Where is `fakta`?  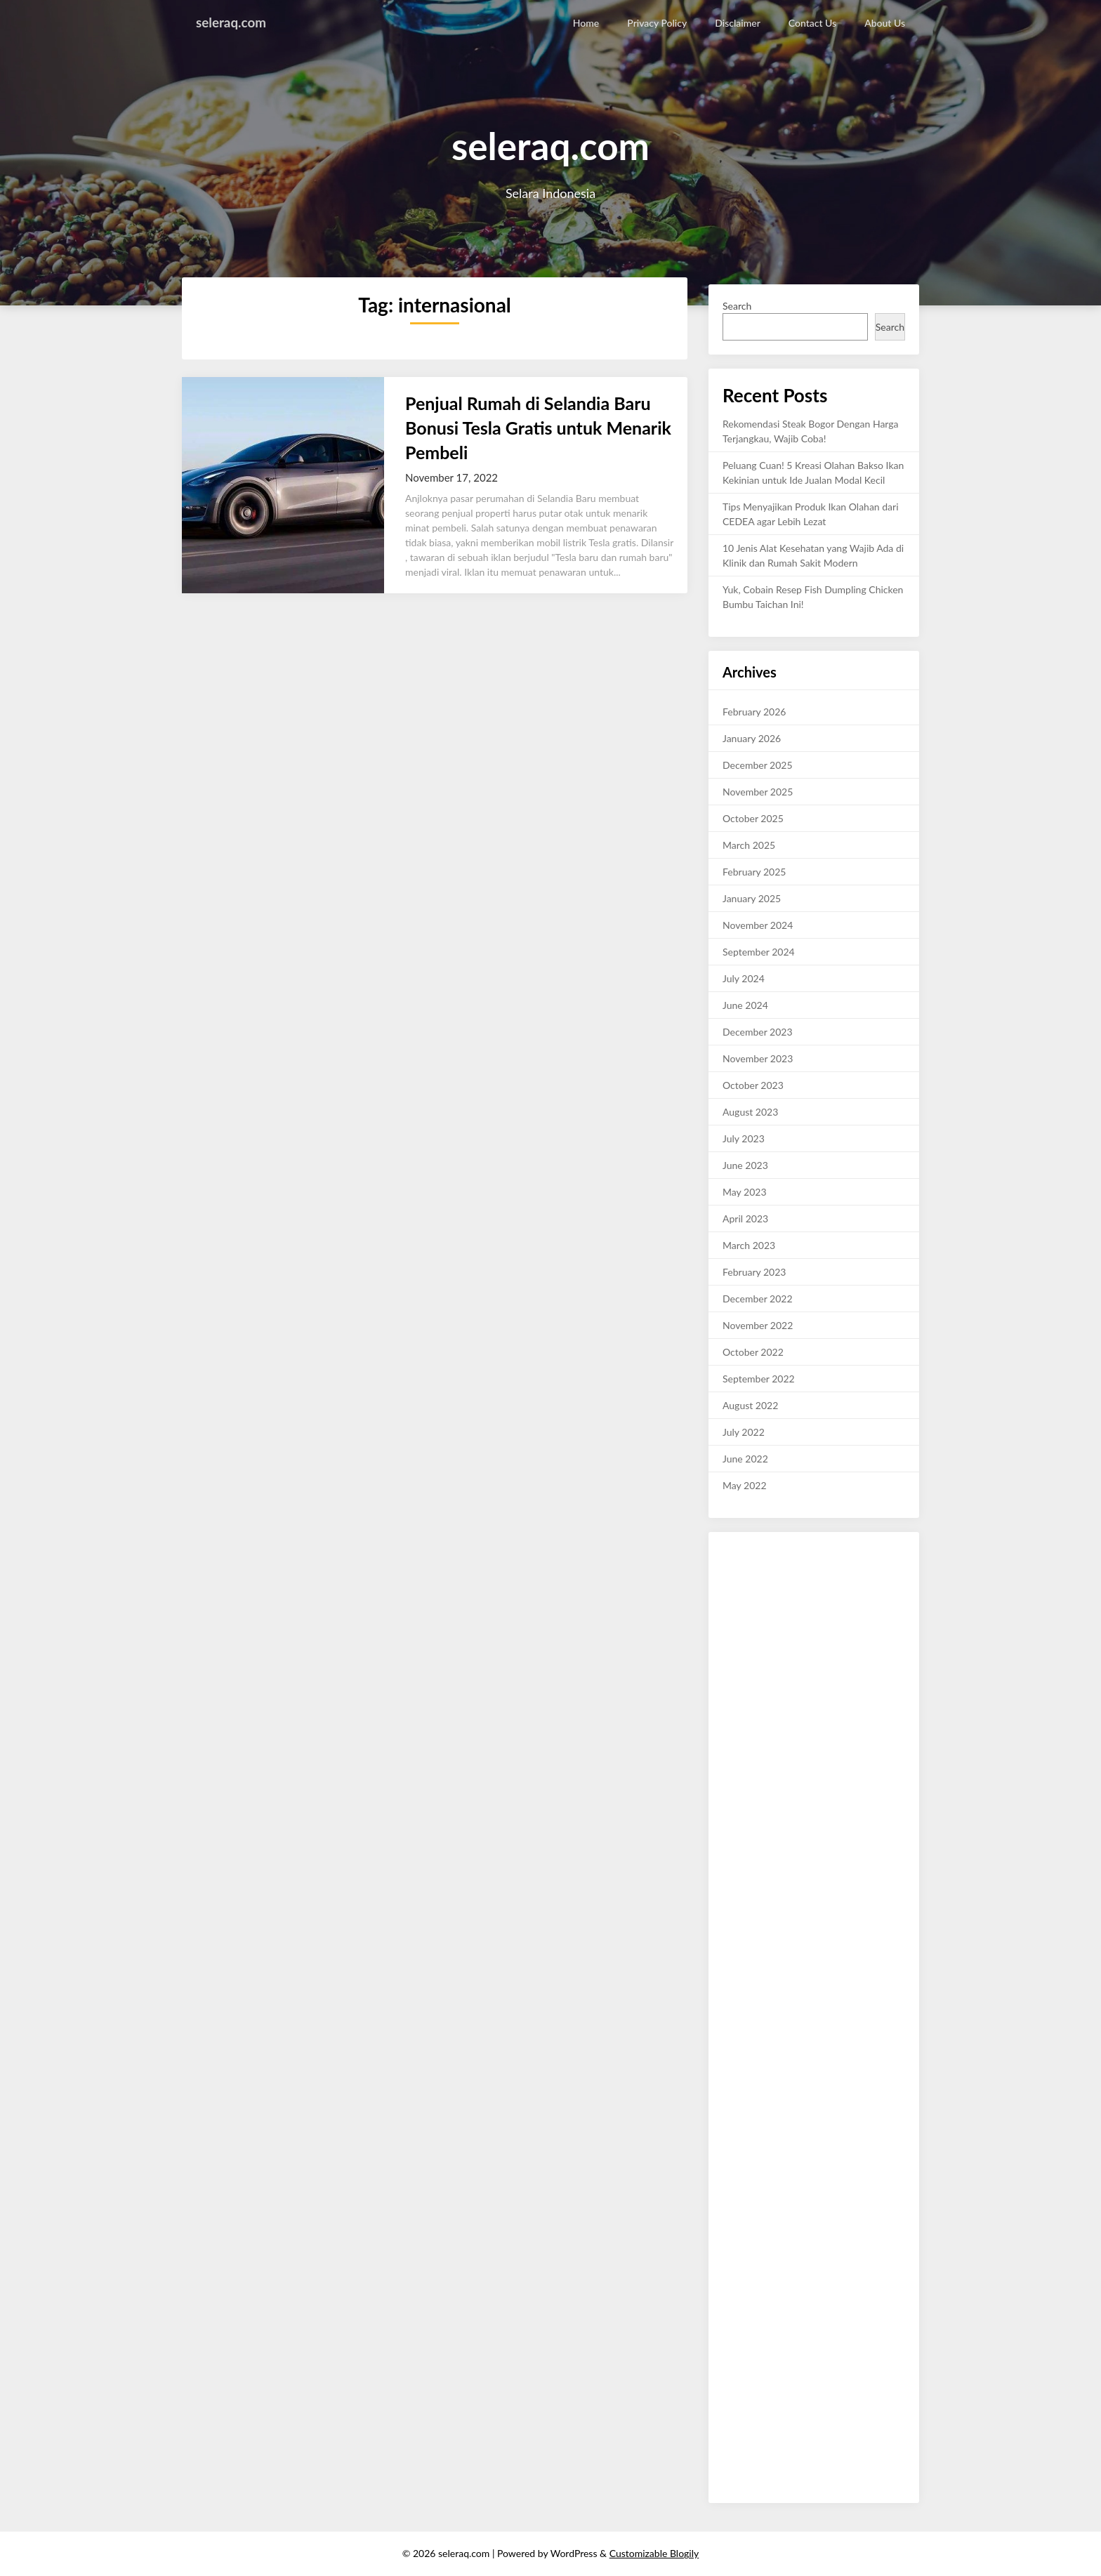
fakta is located at coordinates (836, 1833).